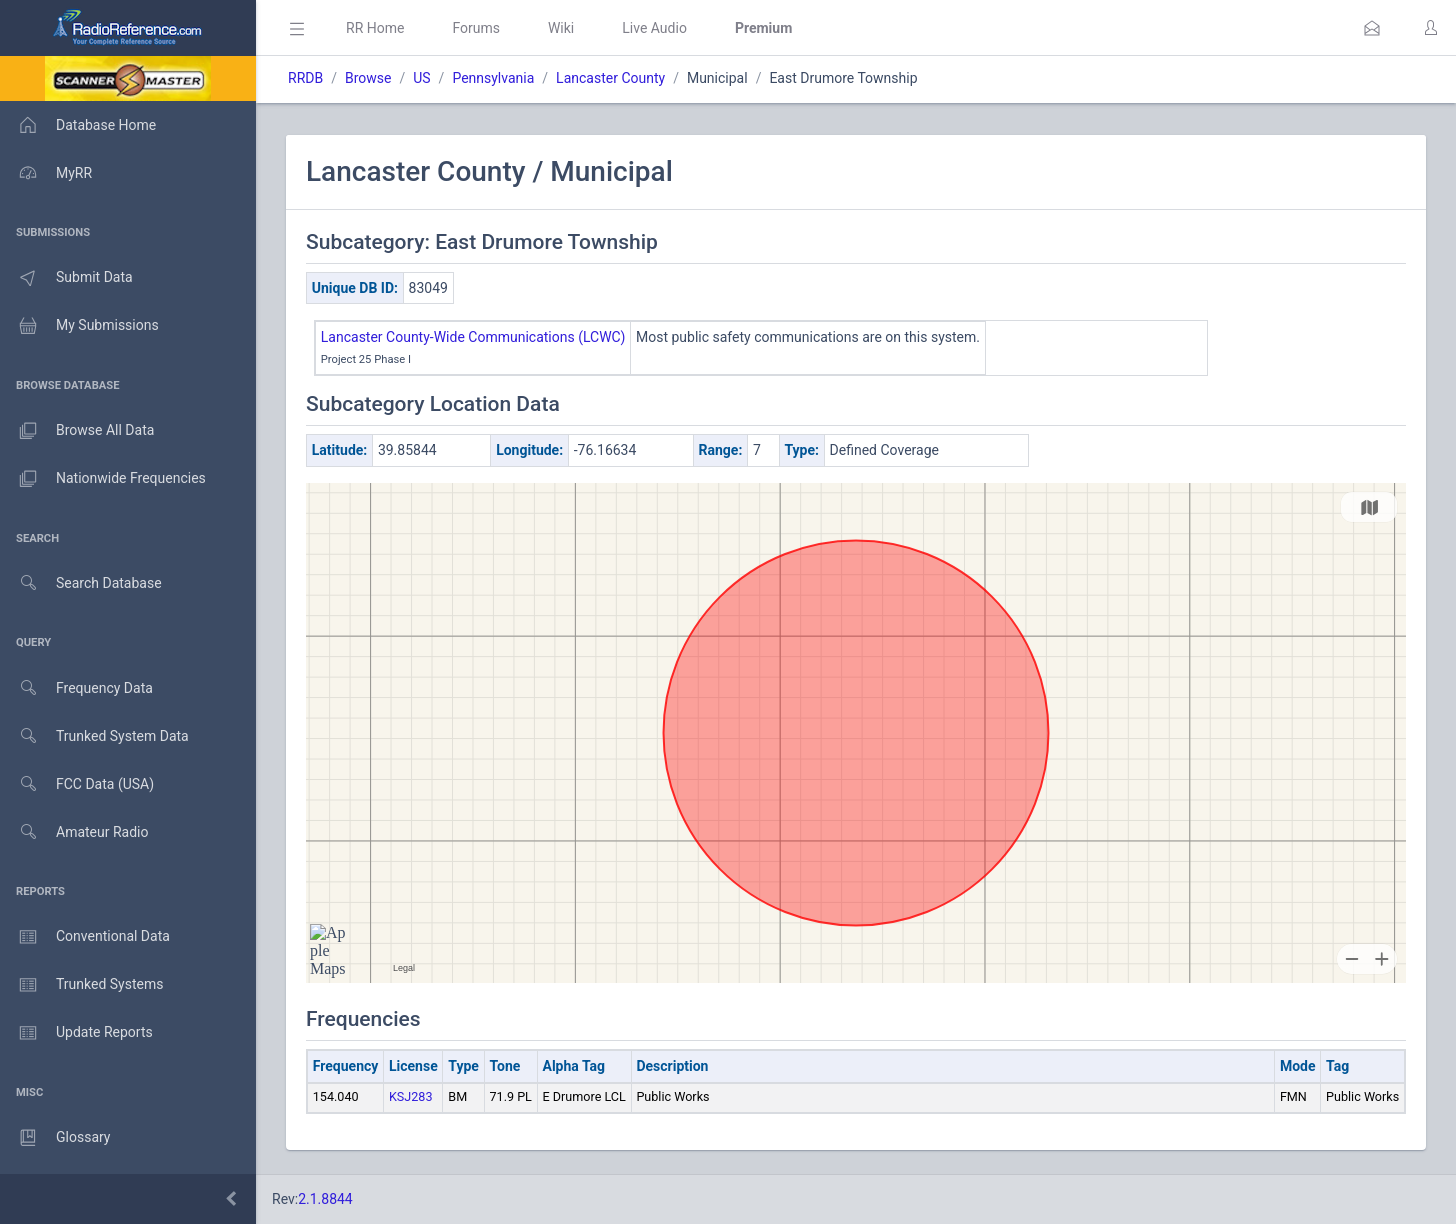  Describe the element at coordinates (305, 78) in the screenshot. I see `RRDB` at that location.